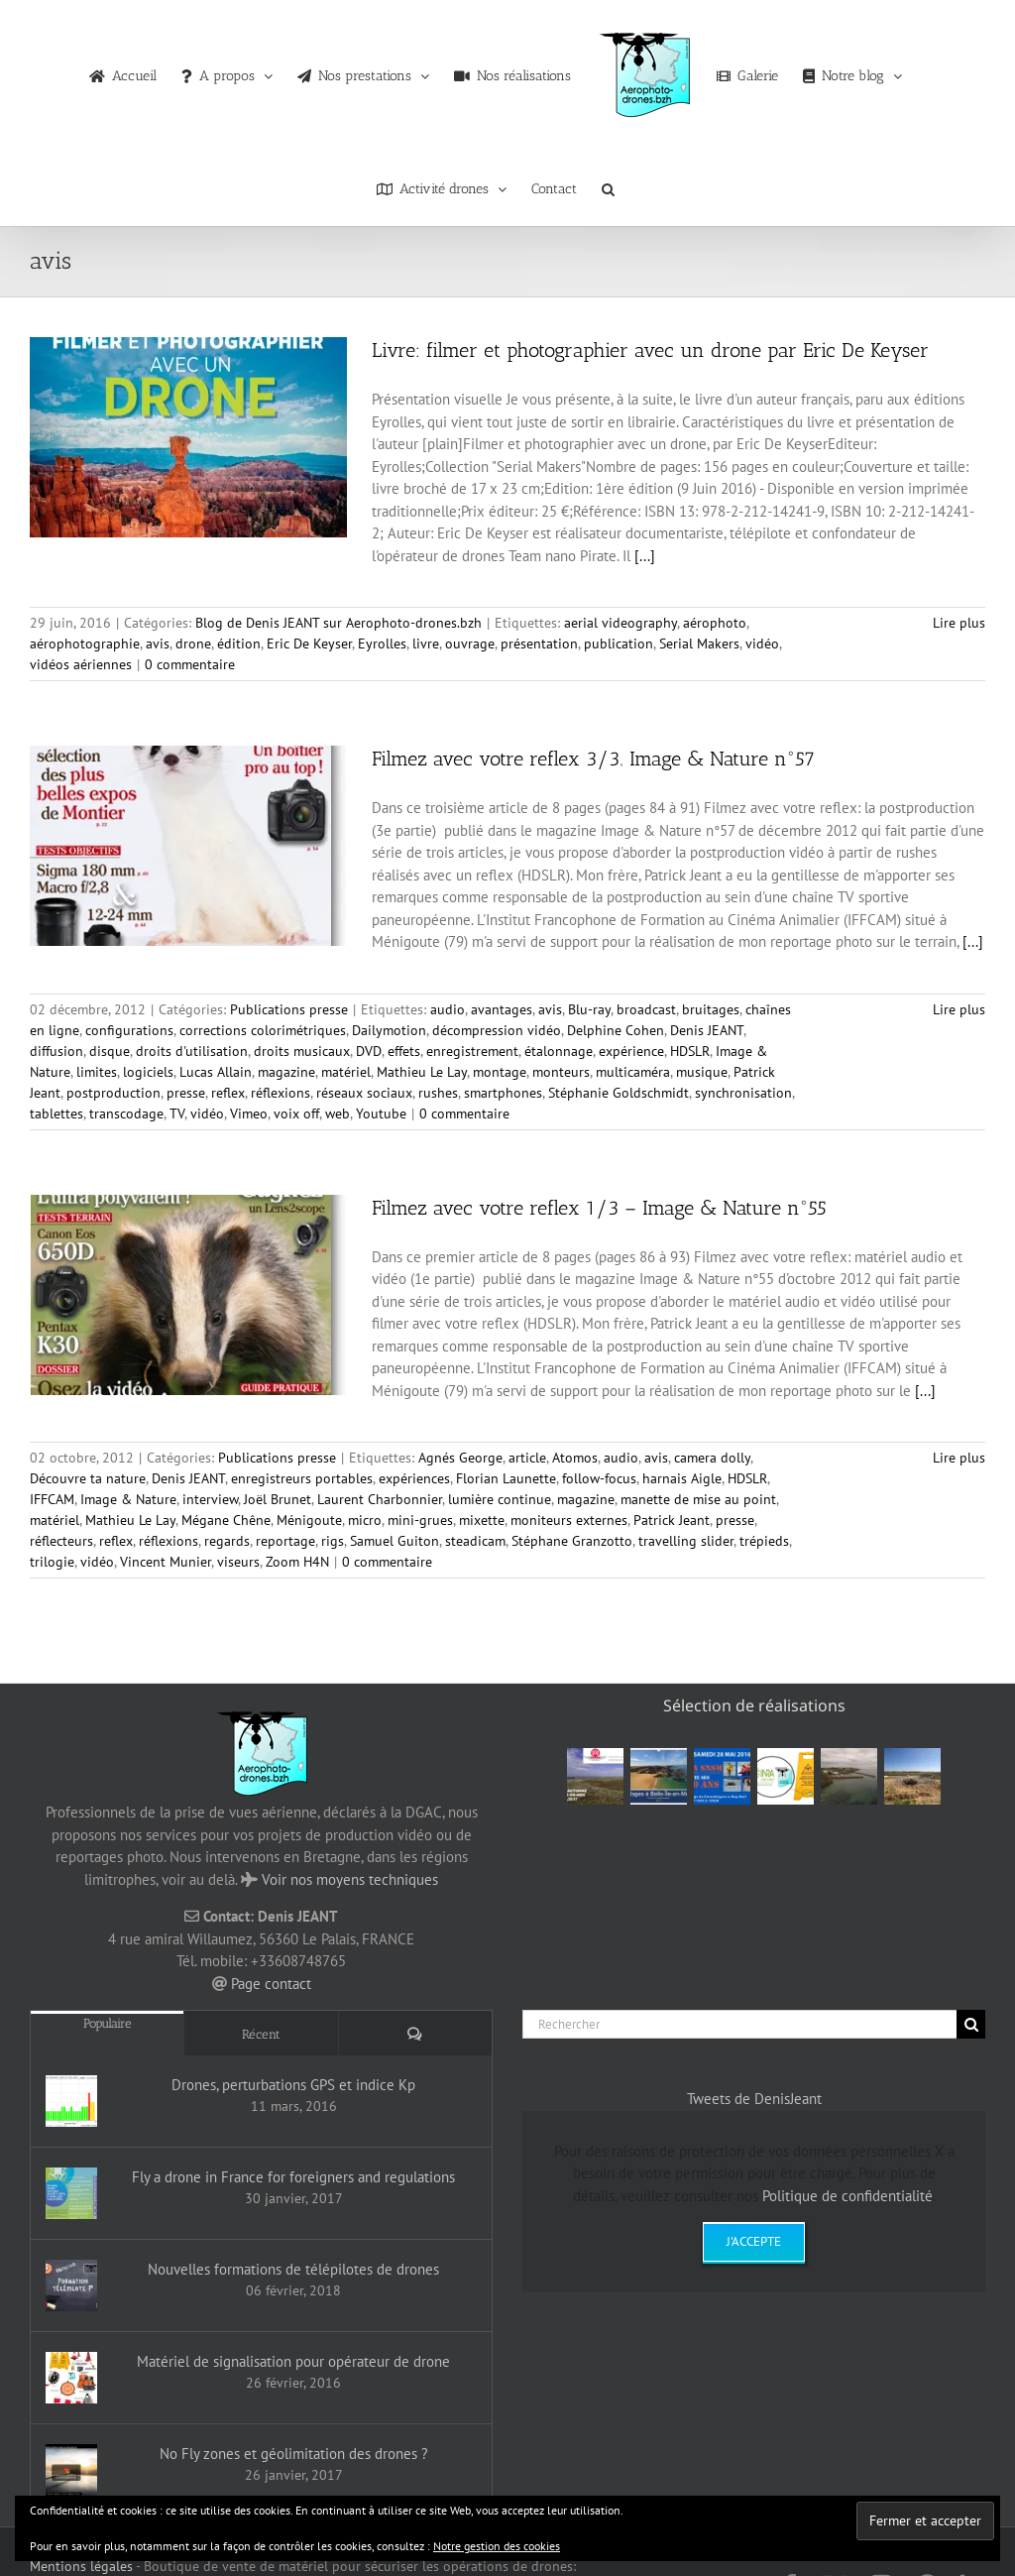 This screenshot has height=2576, width=1015. Describe the element at coordinates (88, 1478) in the screenshot. I see `Découvre ta nature` at that location.